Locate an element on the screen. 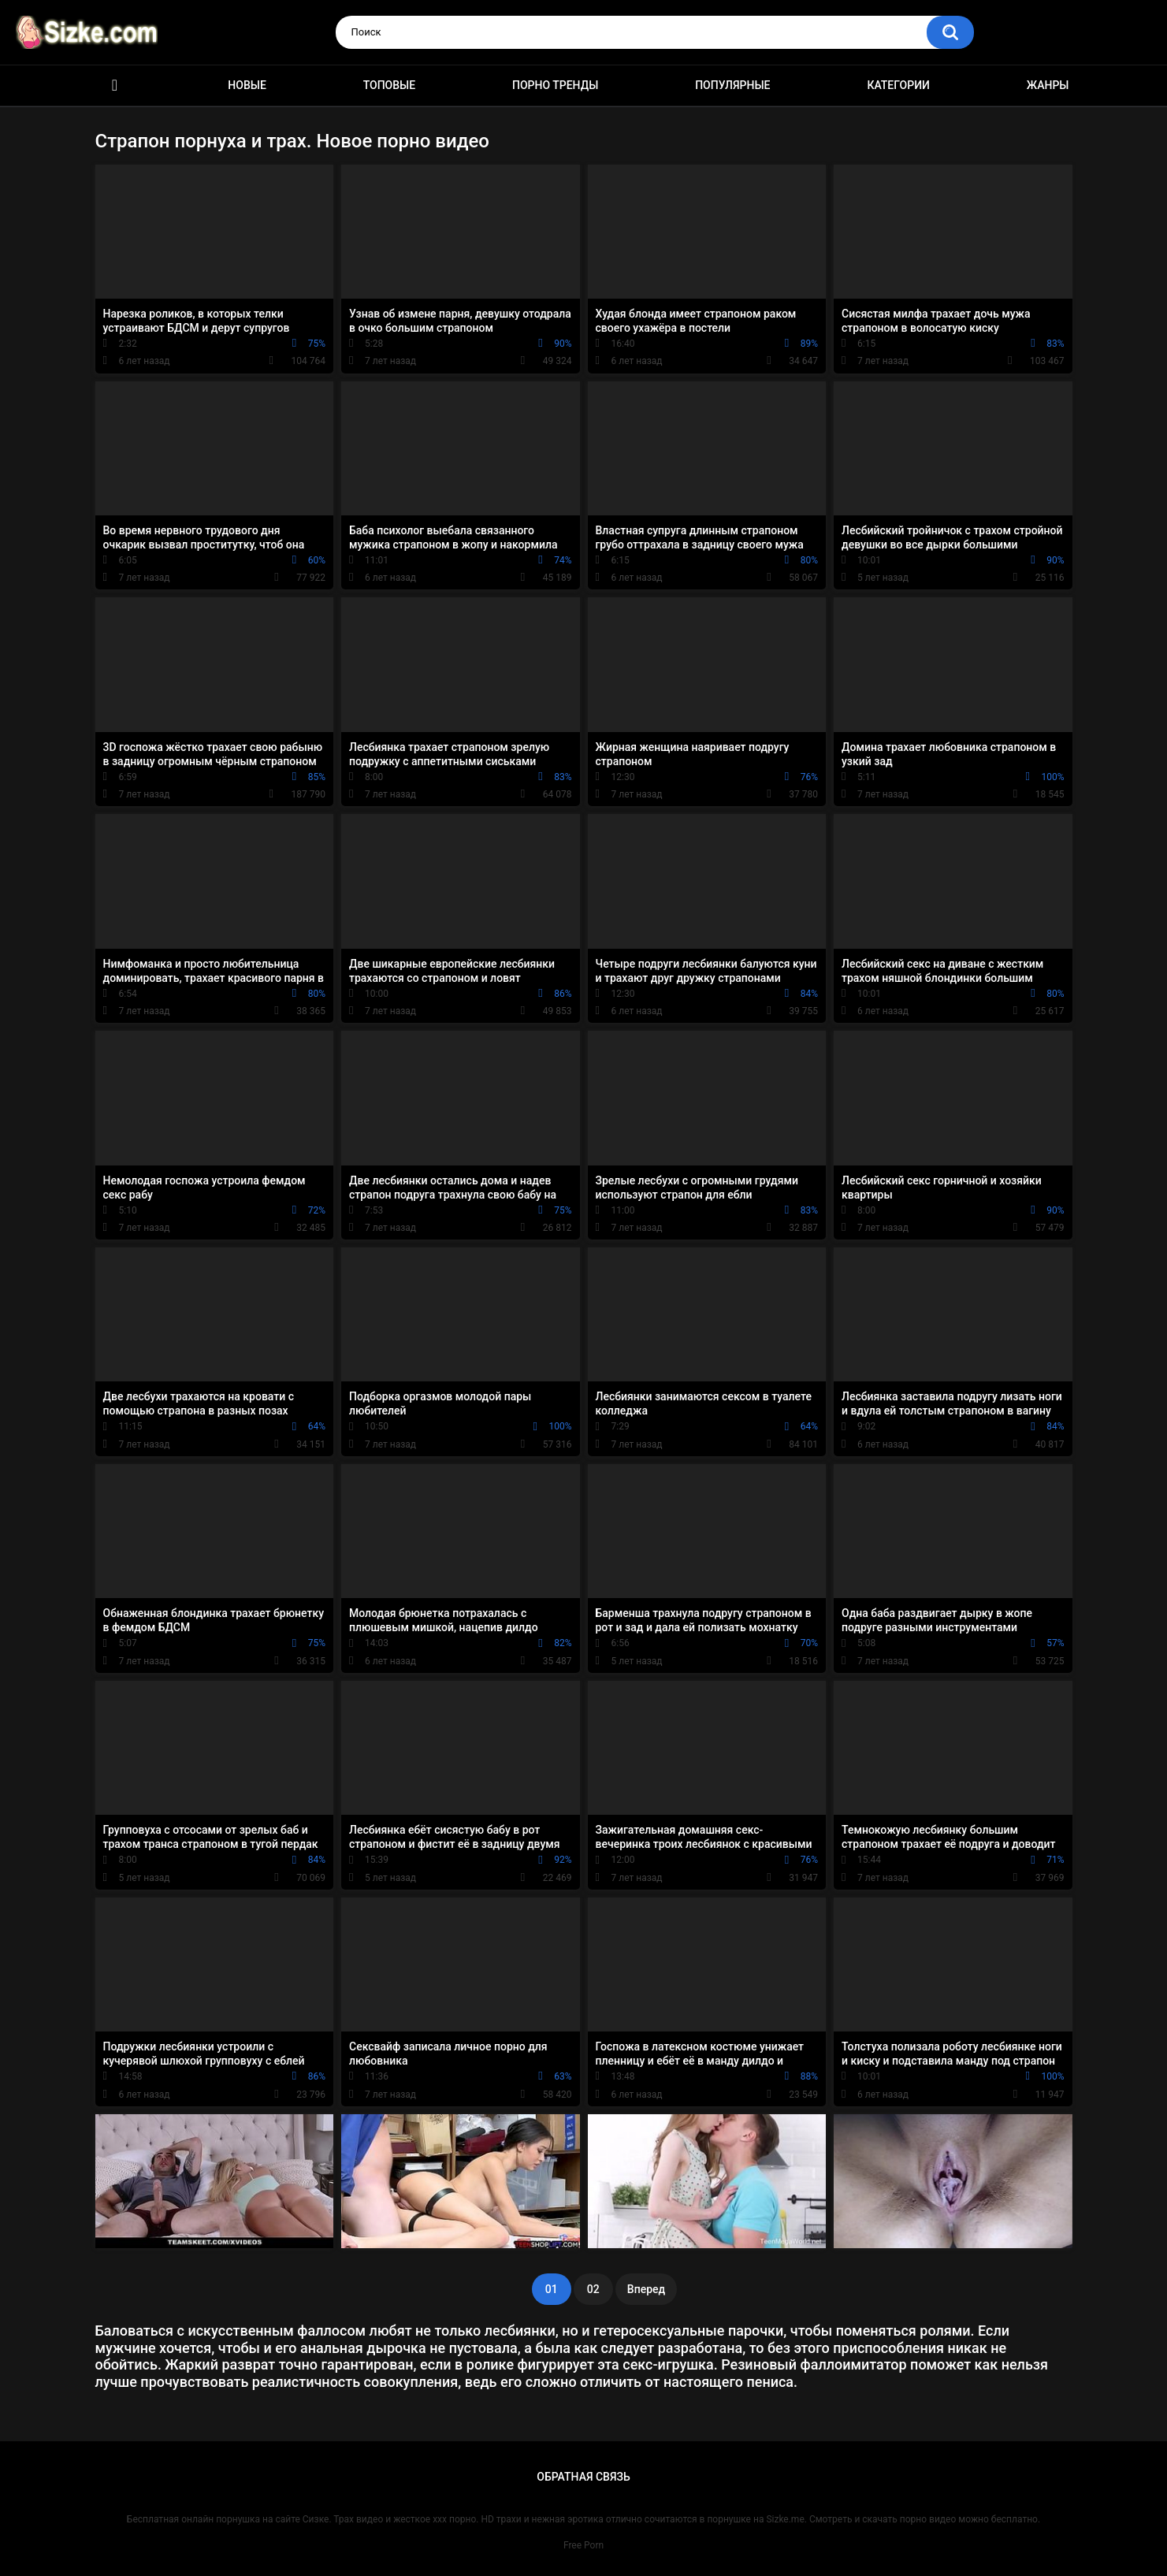 The image size is (1167, 2576). Популярные is located at coordinates (732, 85).